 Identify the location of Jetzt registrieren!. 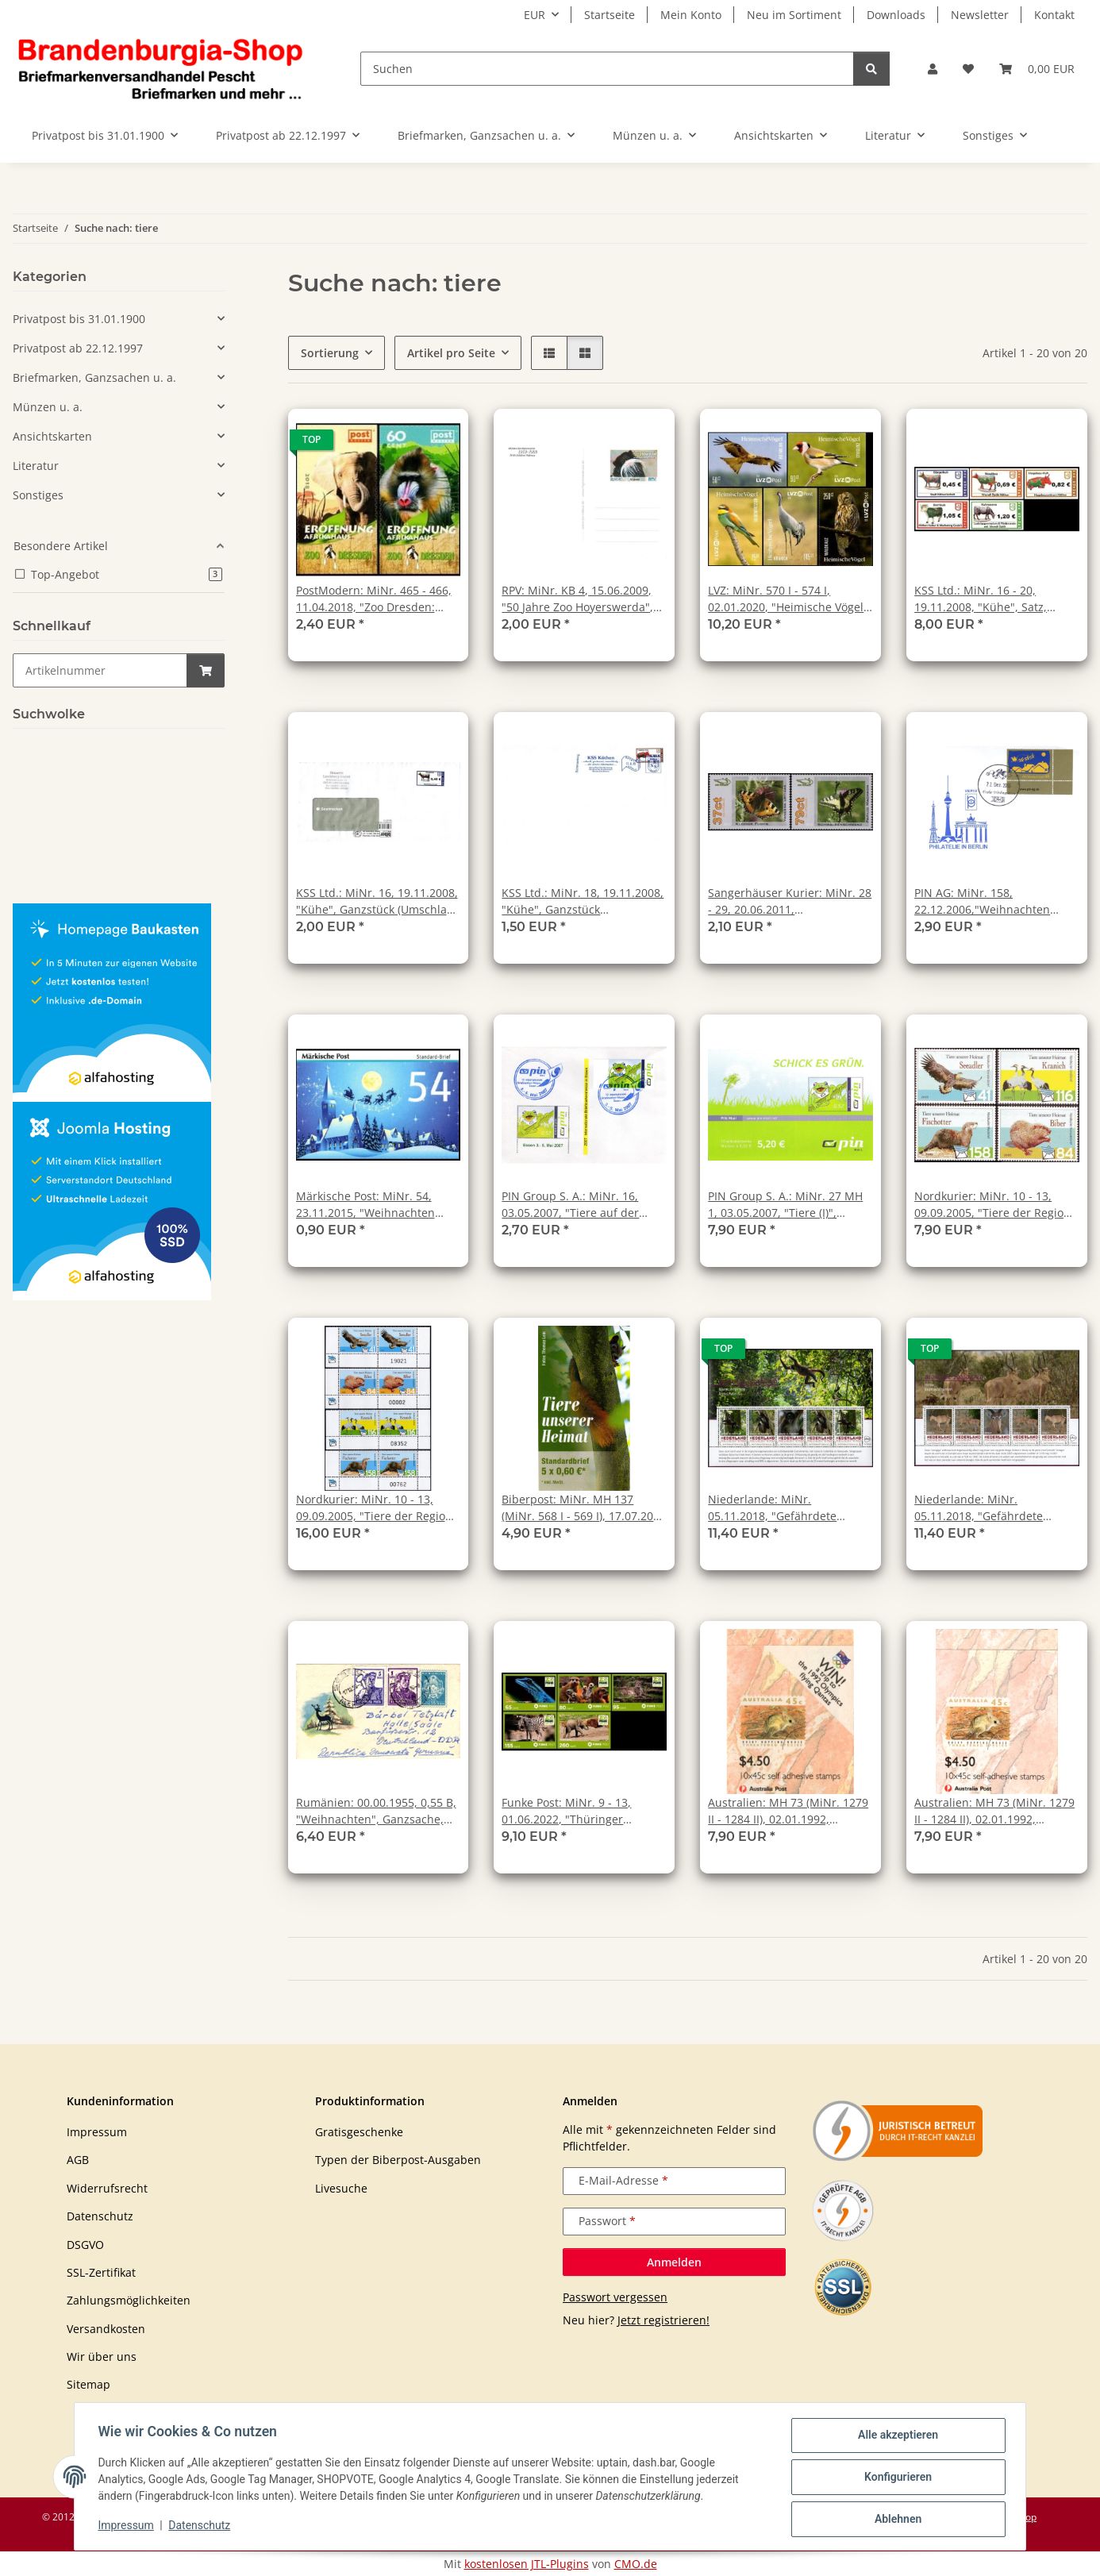
(663, 2320).